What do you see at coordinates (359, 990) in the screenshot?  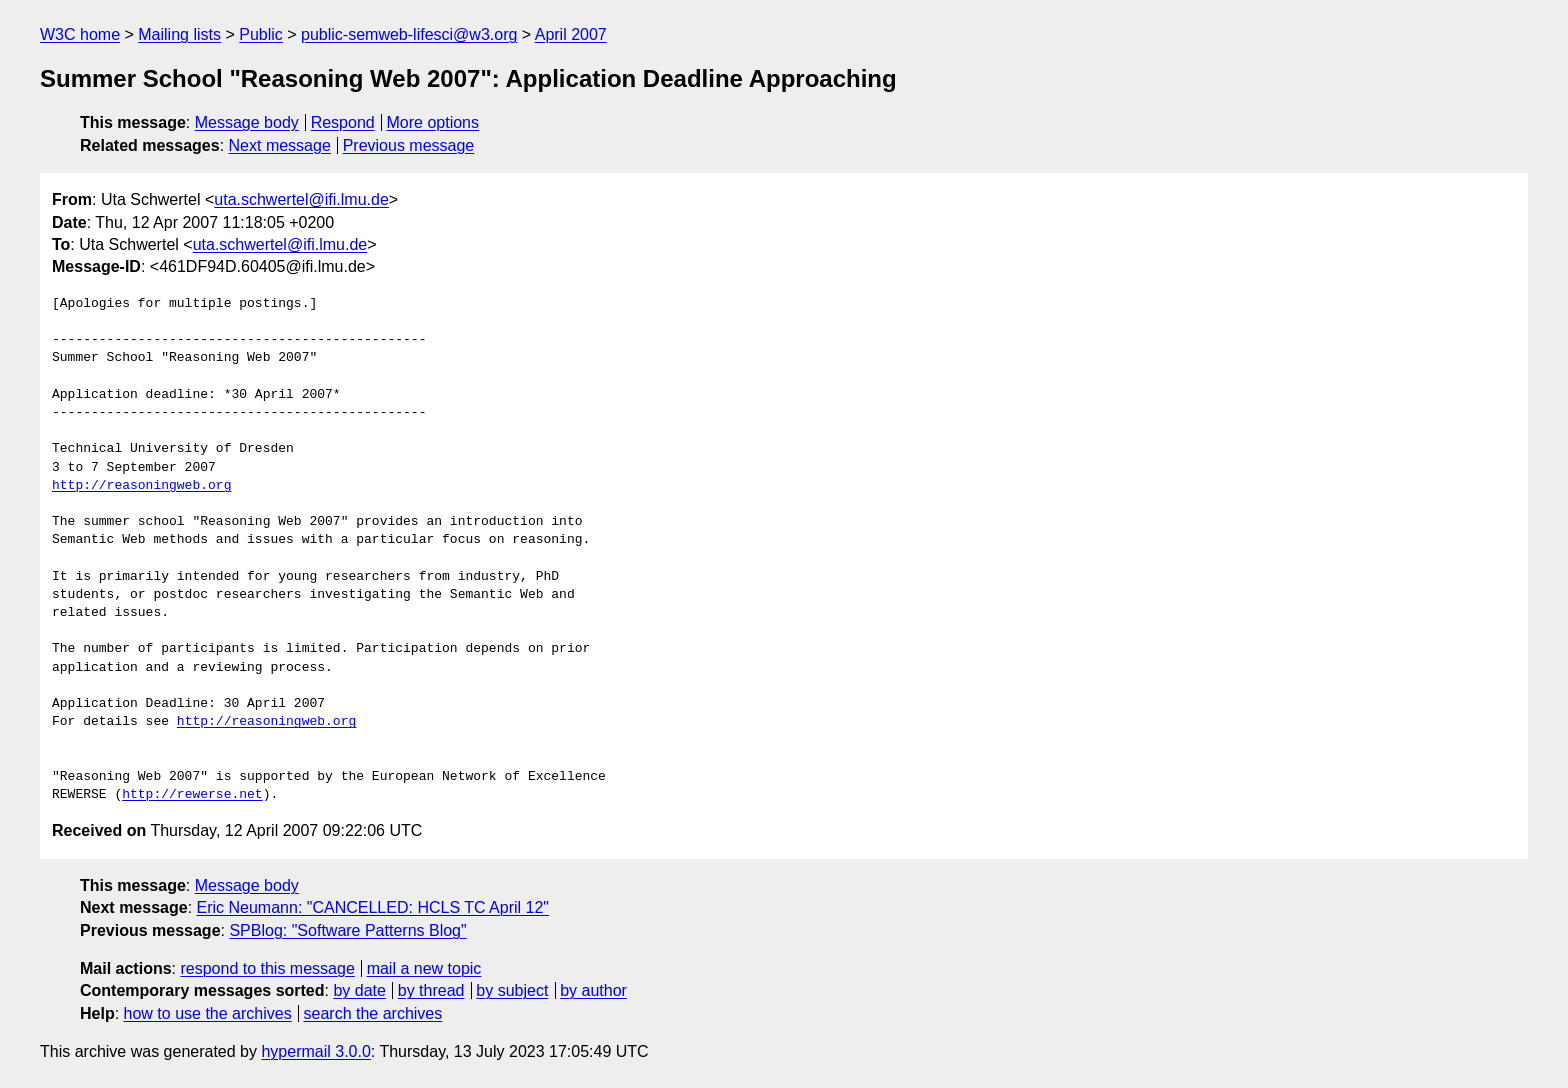 I see `by date` at bounding box center [359, 990].